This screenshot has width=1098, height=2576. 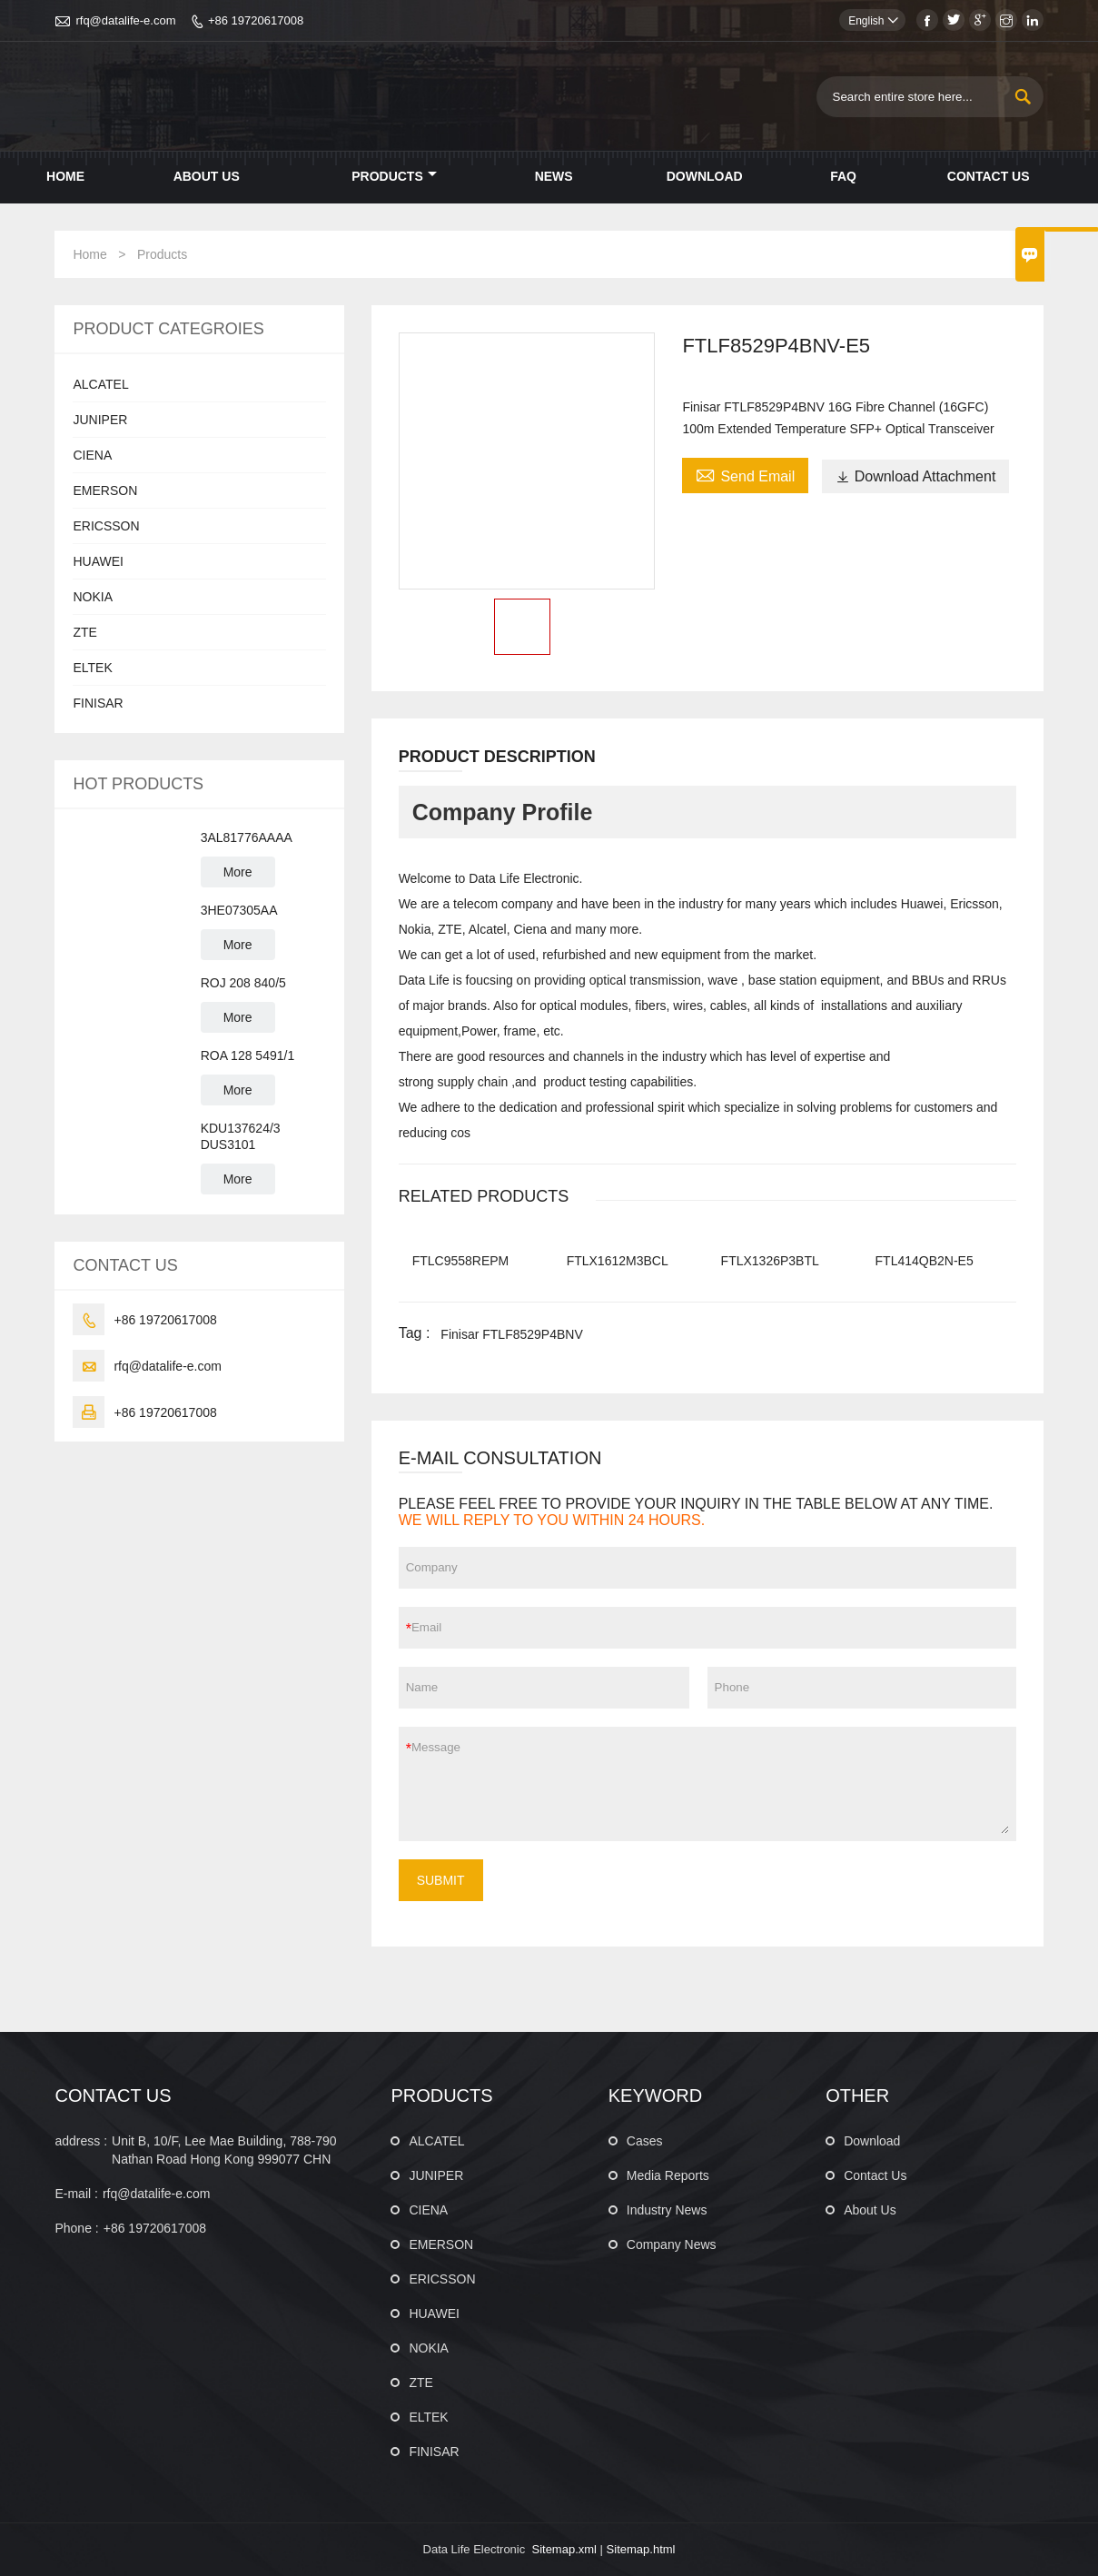 What do you see at coordinates (645, 2141) in the screenshot?
I see `Cases` at bounding box center [645, 2141].